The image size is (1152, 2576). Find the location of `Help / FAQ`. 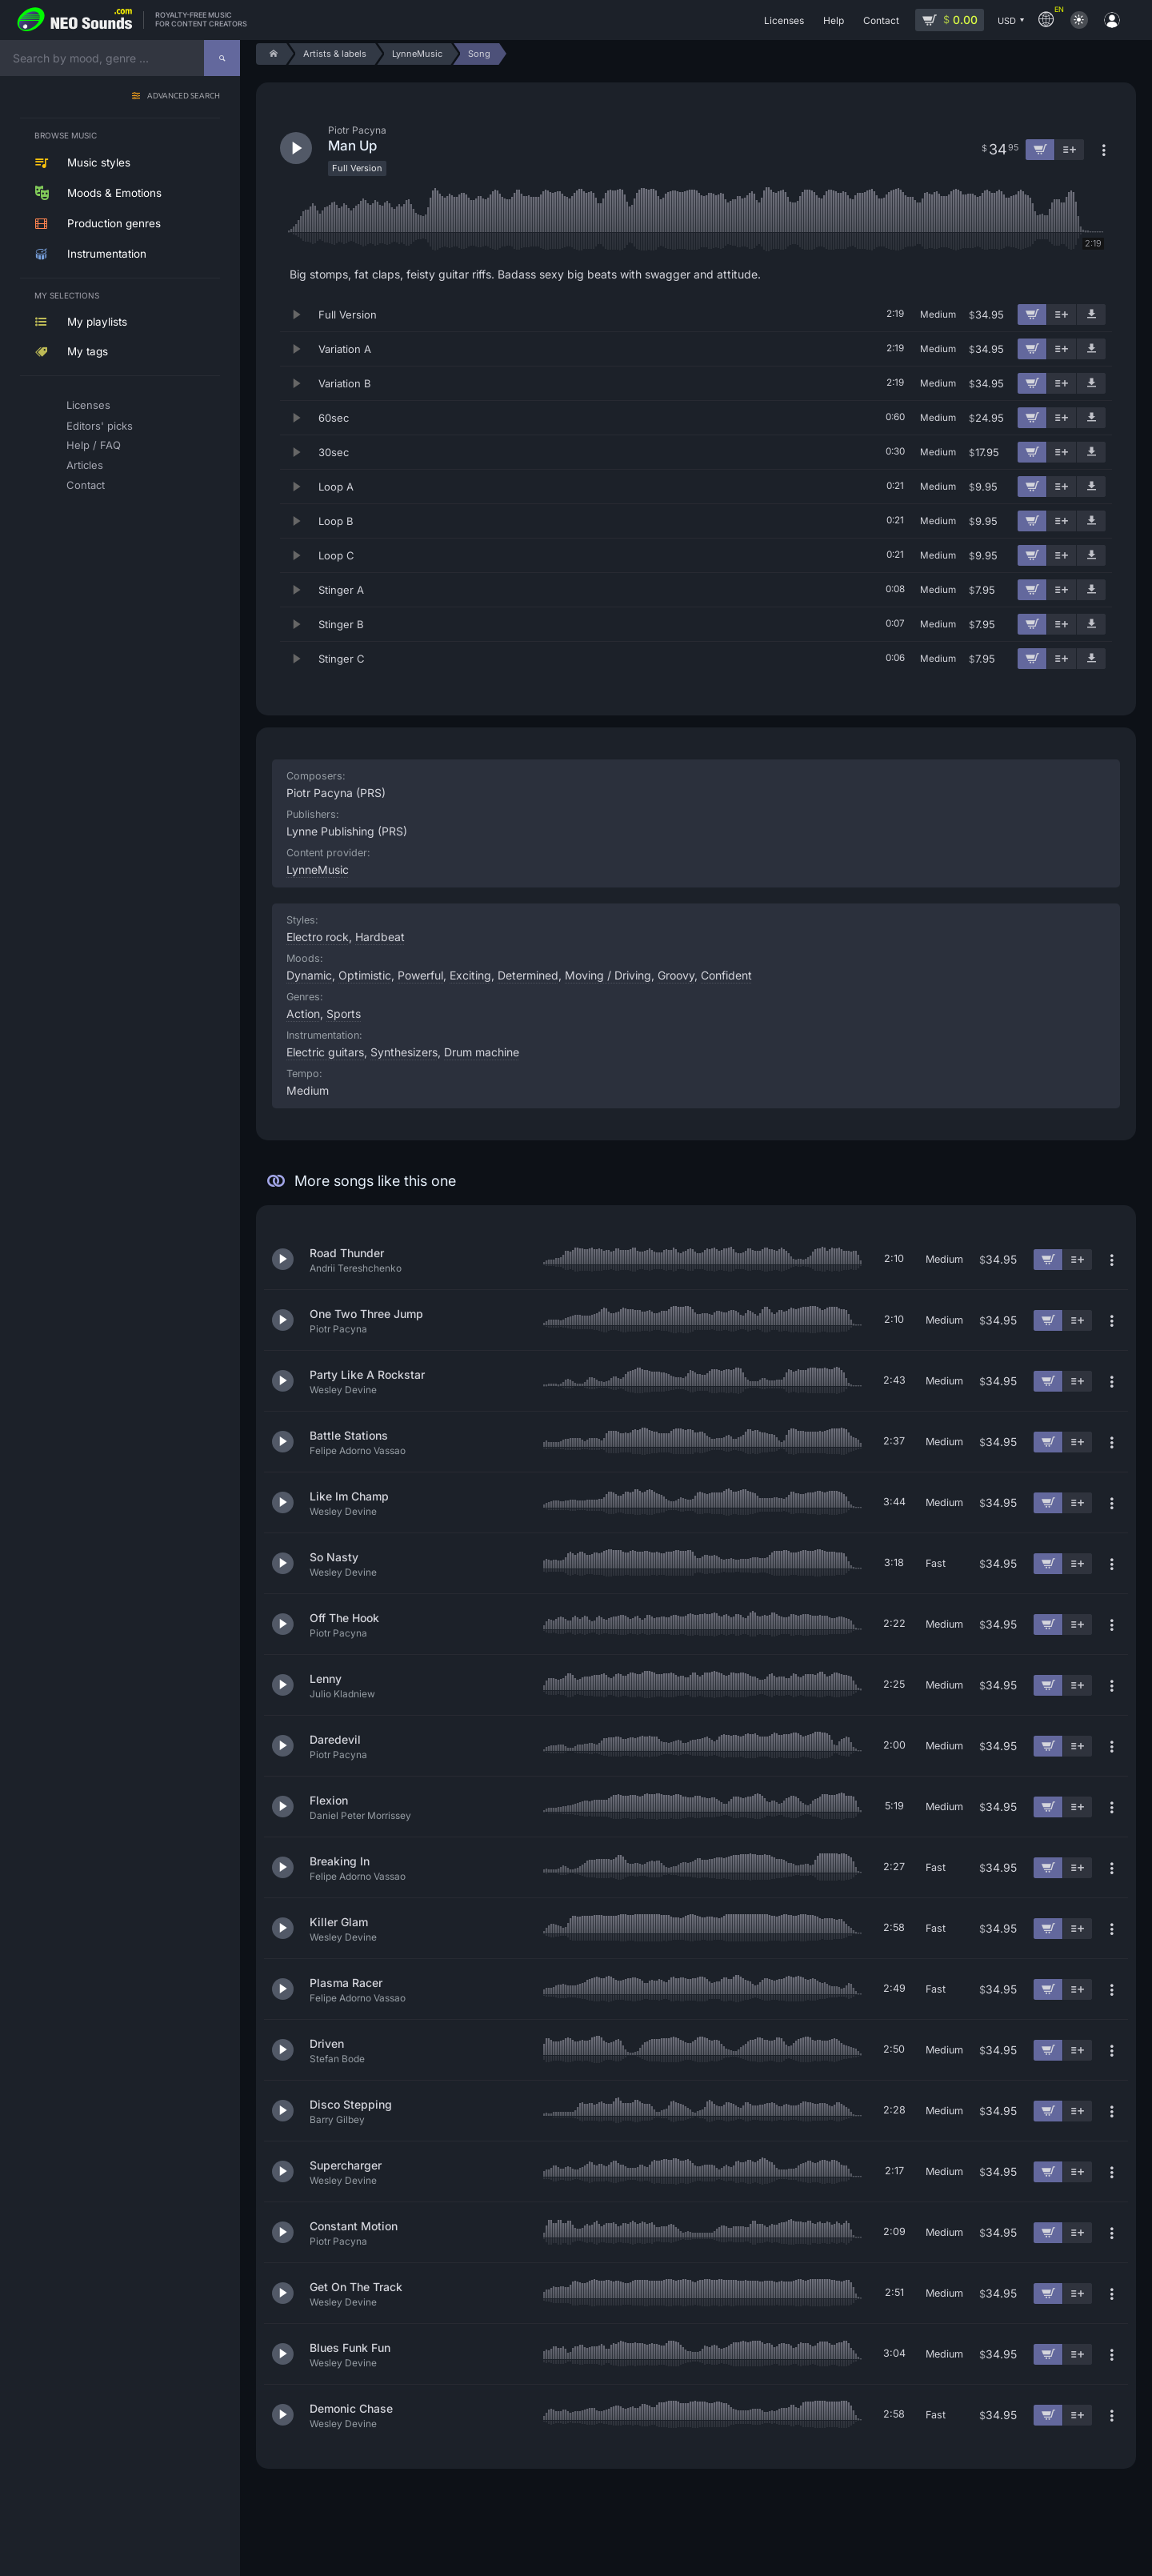

Help / FAQ is located at coordinates (93, 445).